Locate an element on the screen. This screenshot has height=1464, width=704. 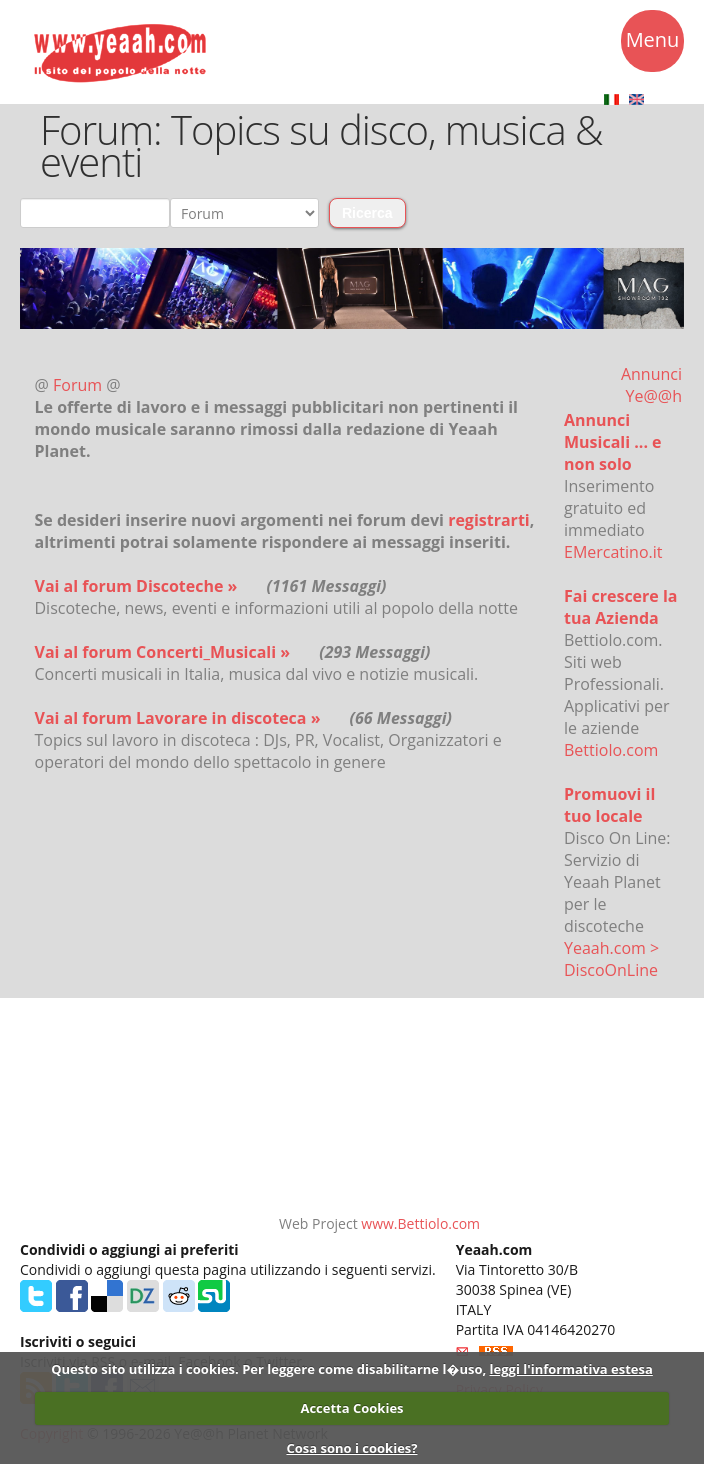
Menu is located at coordinates (653, 43).